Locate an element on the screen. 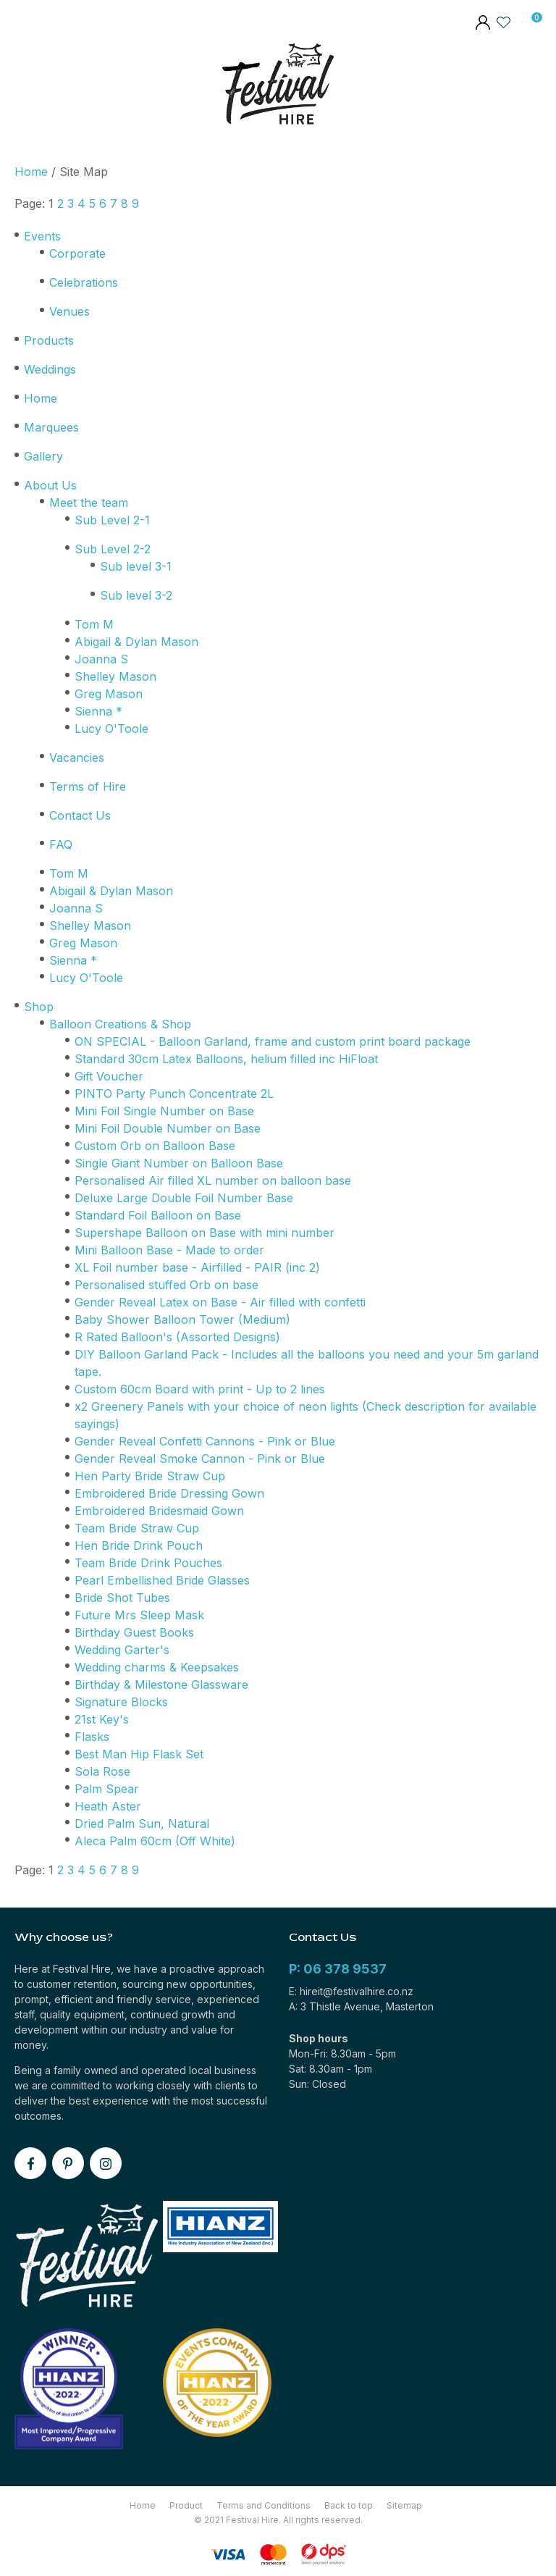 Image resolution: width=556 pixels, height=2576 pixels. Joanna S is located at coordinates (101, 659).